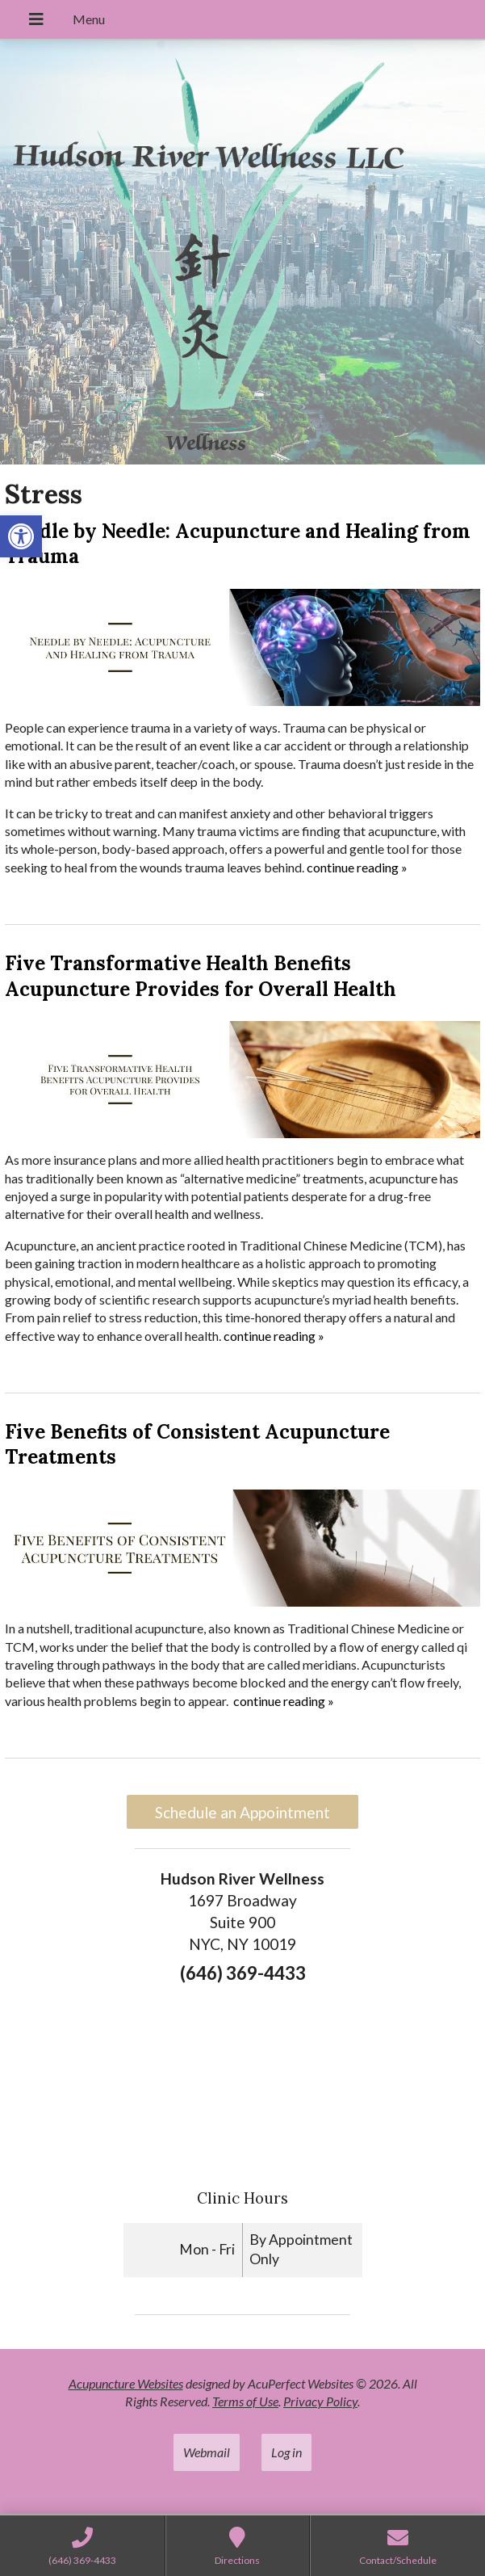  Describe the element at coordinates (200, 976) in the screenshot. I see `Five Transformative Health Benefits Acupuncture Provides for Overall Health [link]` at that location.